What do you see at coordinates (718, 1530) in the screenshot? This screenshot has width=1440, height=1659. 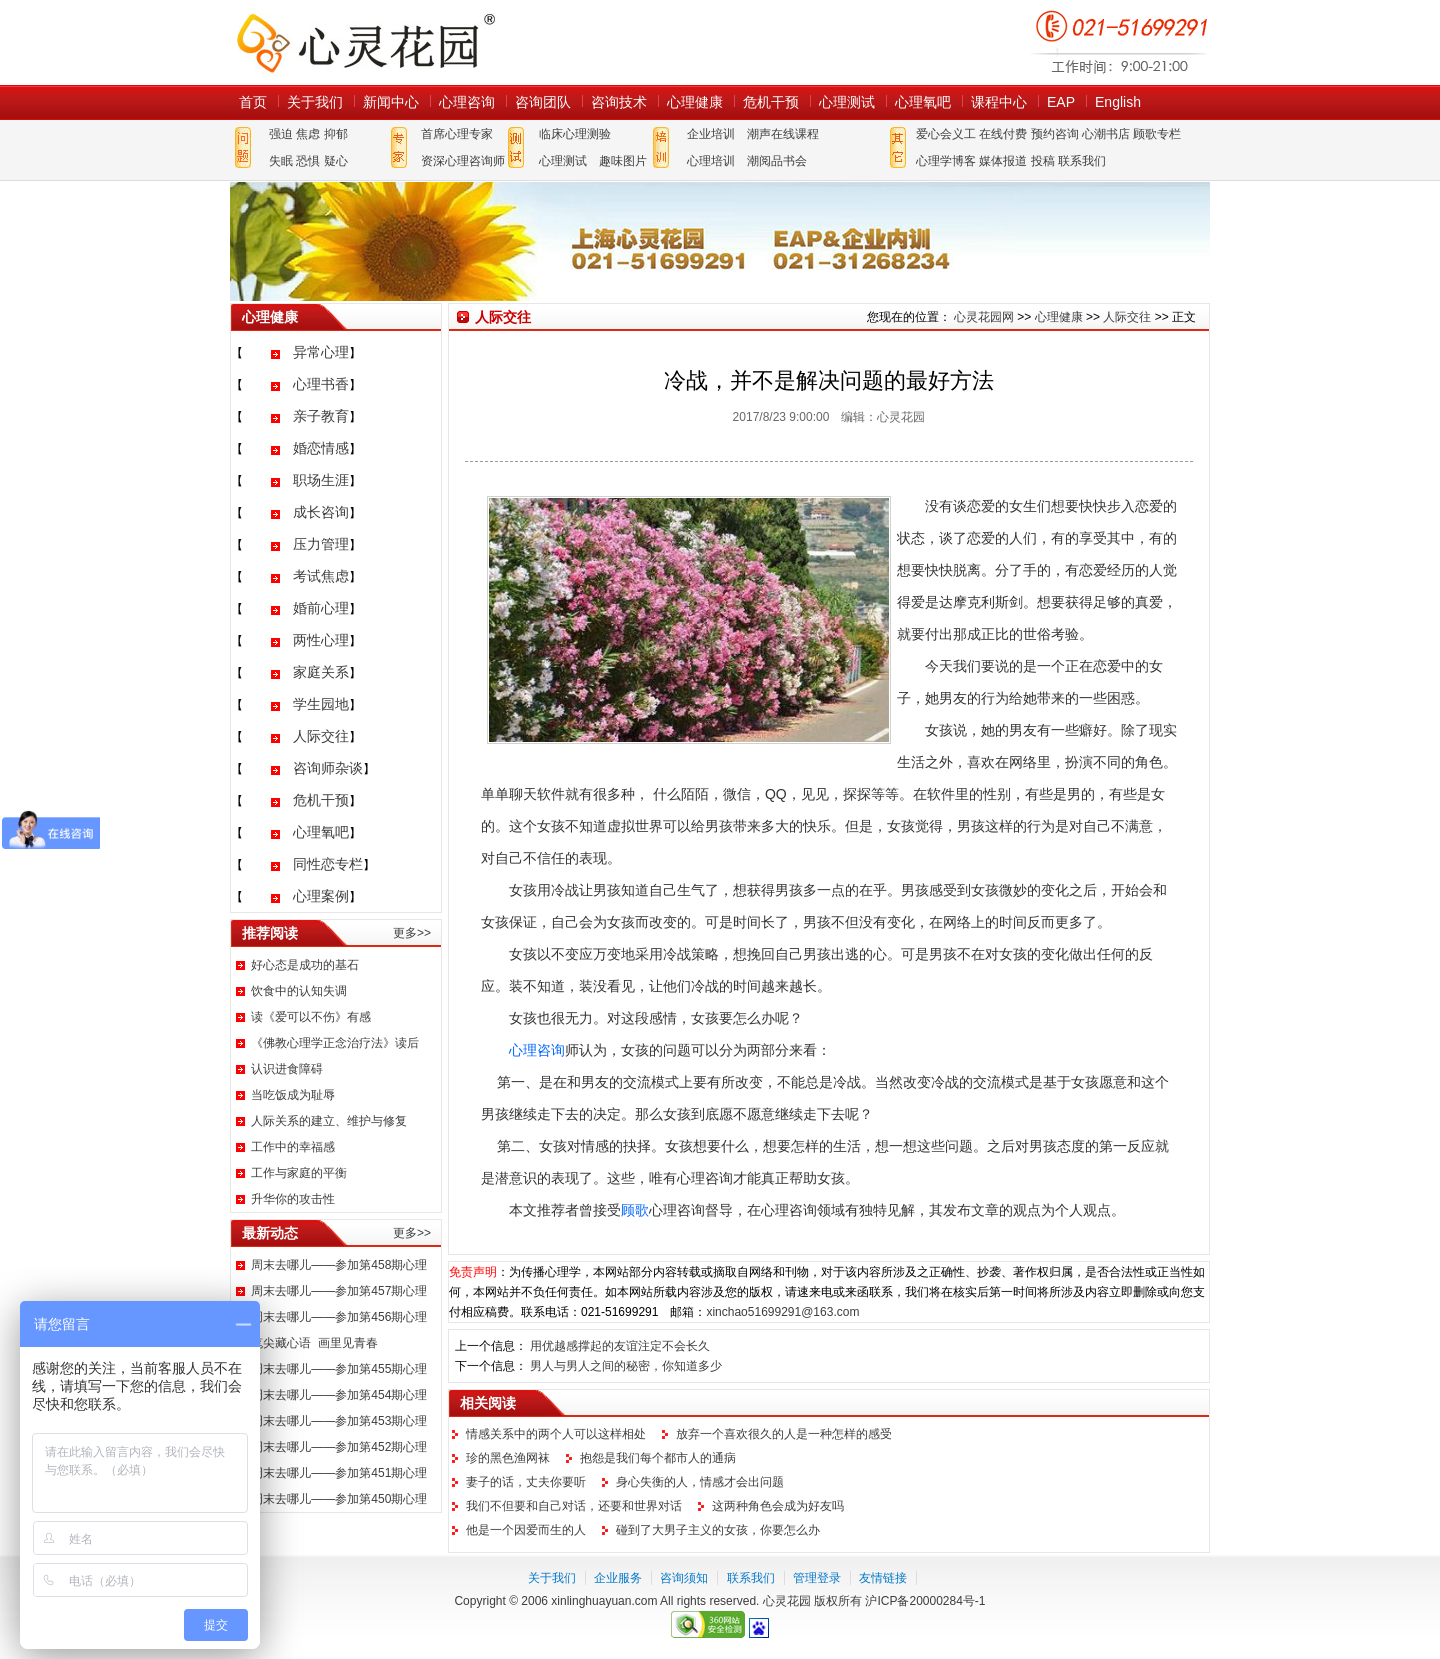 I see `碰到了大男子主义的女孩，你要怎么办` at bounding box center [718, 1530].